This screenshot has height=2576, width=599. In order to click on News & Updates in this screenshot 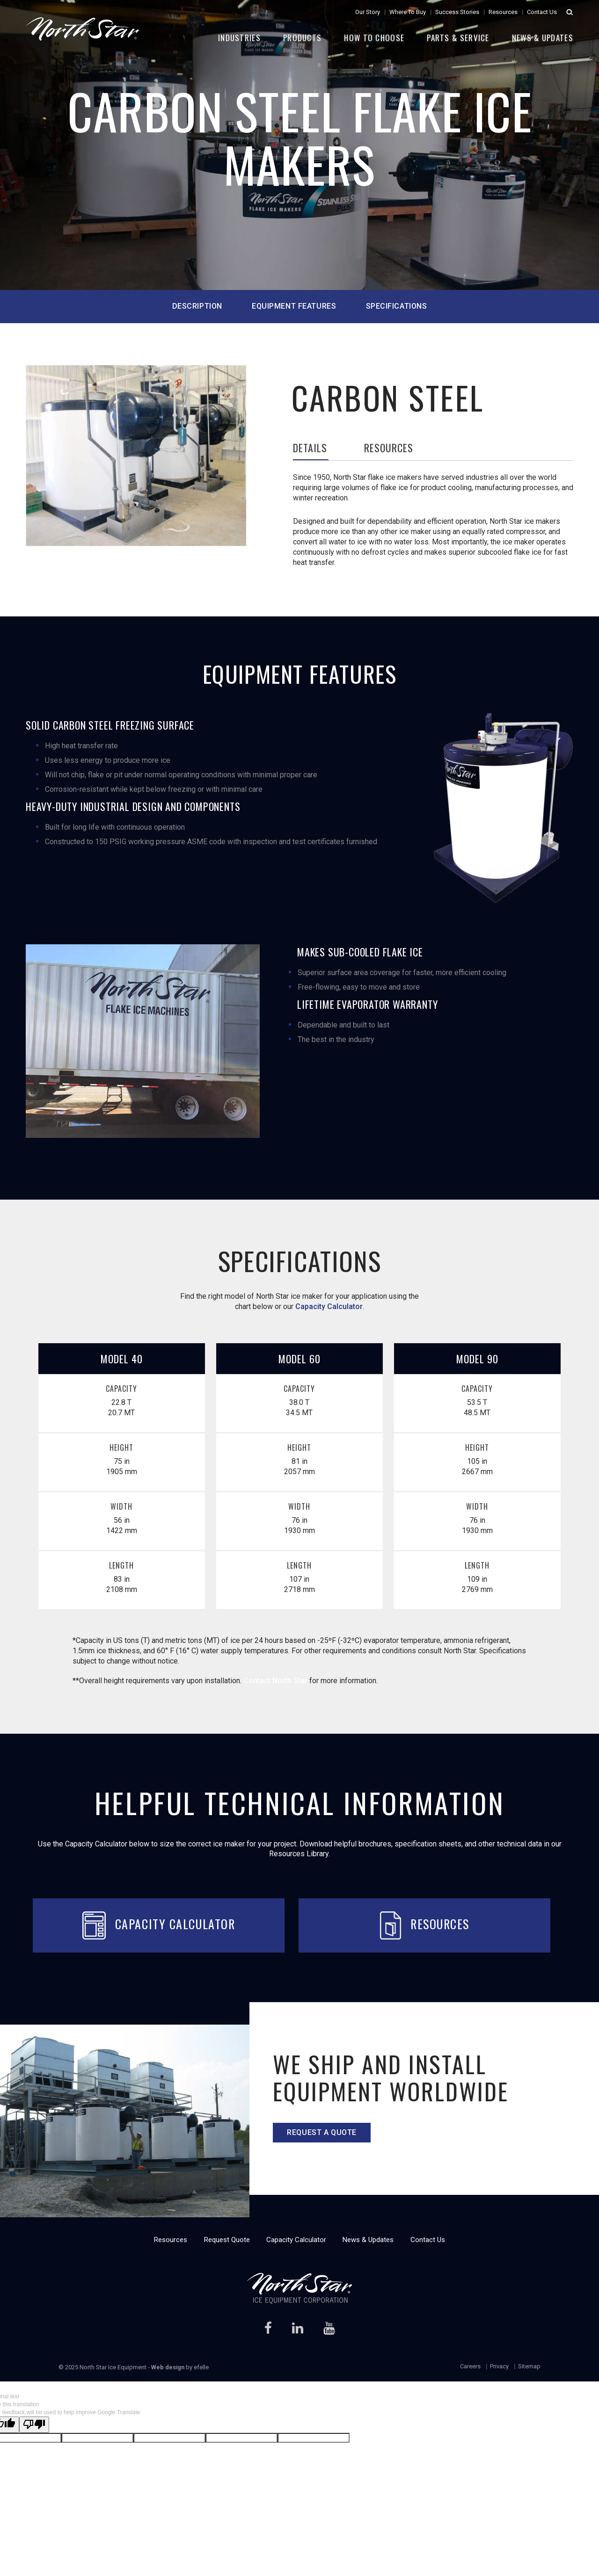, I will do `click(542, 37)`.